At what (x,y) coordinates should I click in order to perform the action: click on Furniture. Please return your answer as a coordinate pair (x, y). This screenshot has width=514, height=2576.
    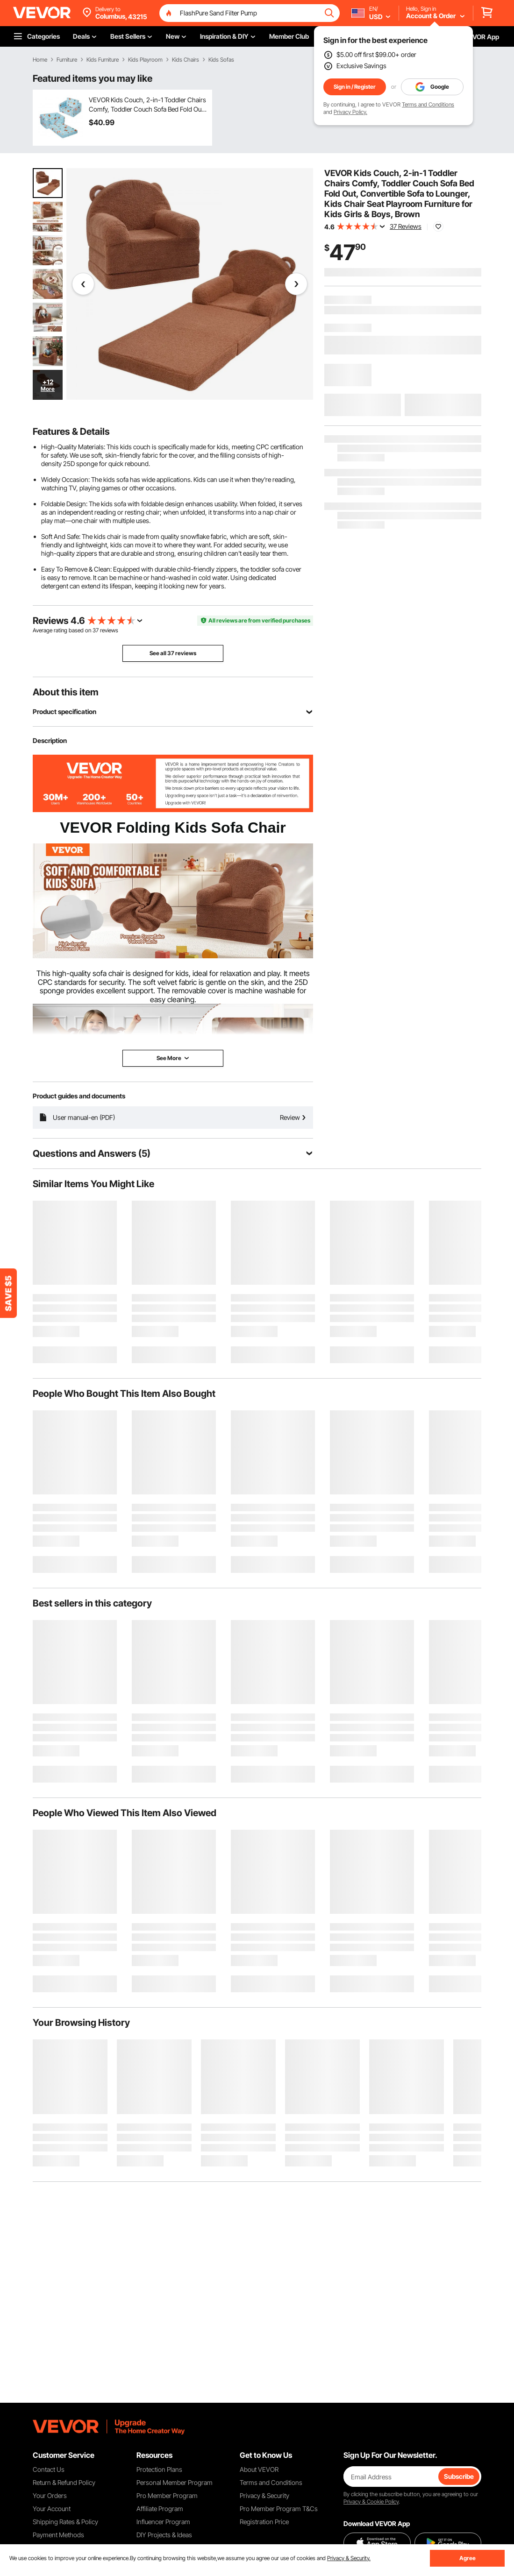
    Looking at the image, I should click on (67, 60).